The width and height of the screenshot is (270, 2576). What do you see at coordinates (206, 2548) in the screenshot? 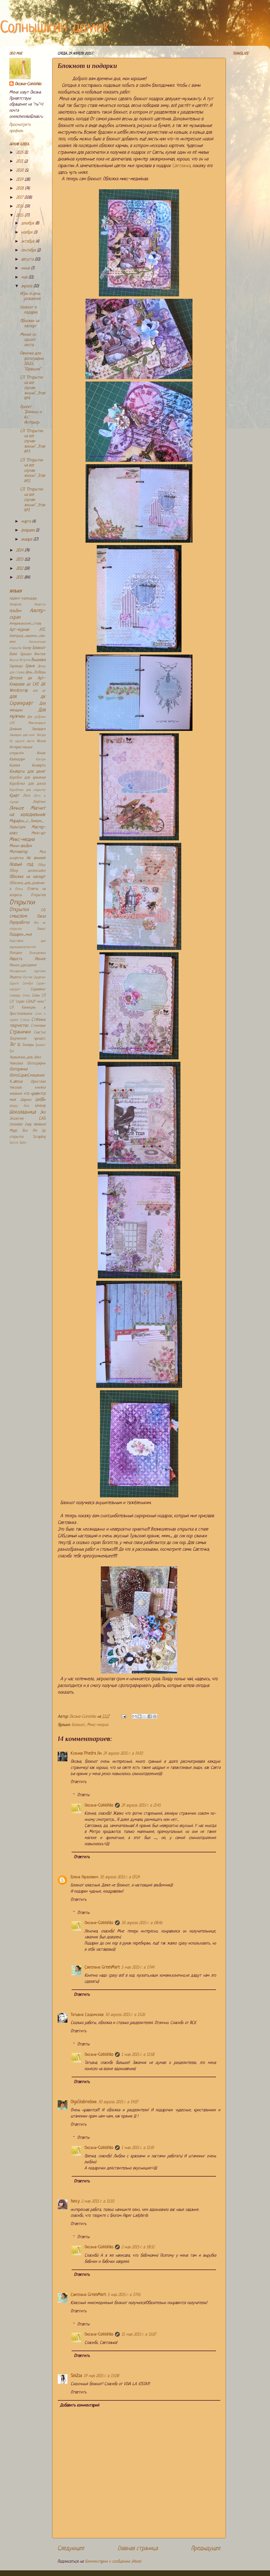
I see `Предыдущее` at bounding box center [206, 2548].